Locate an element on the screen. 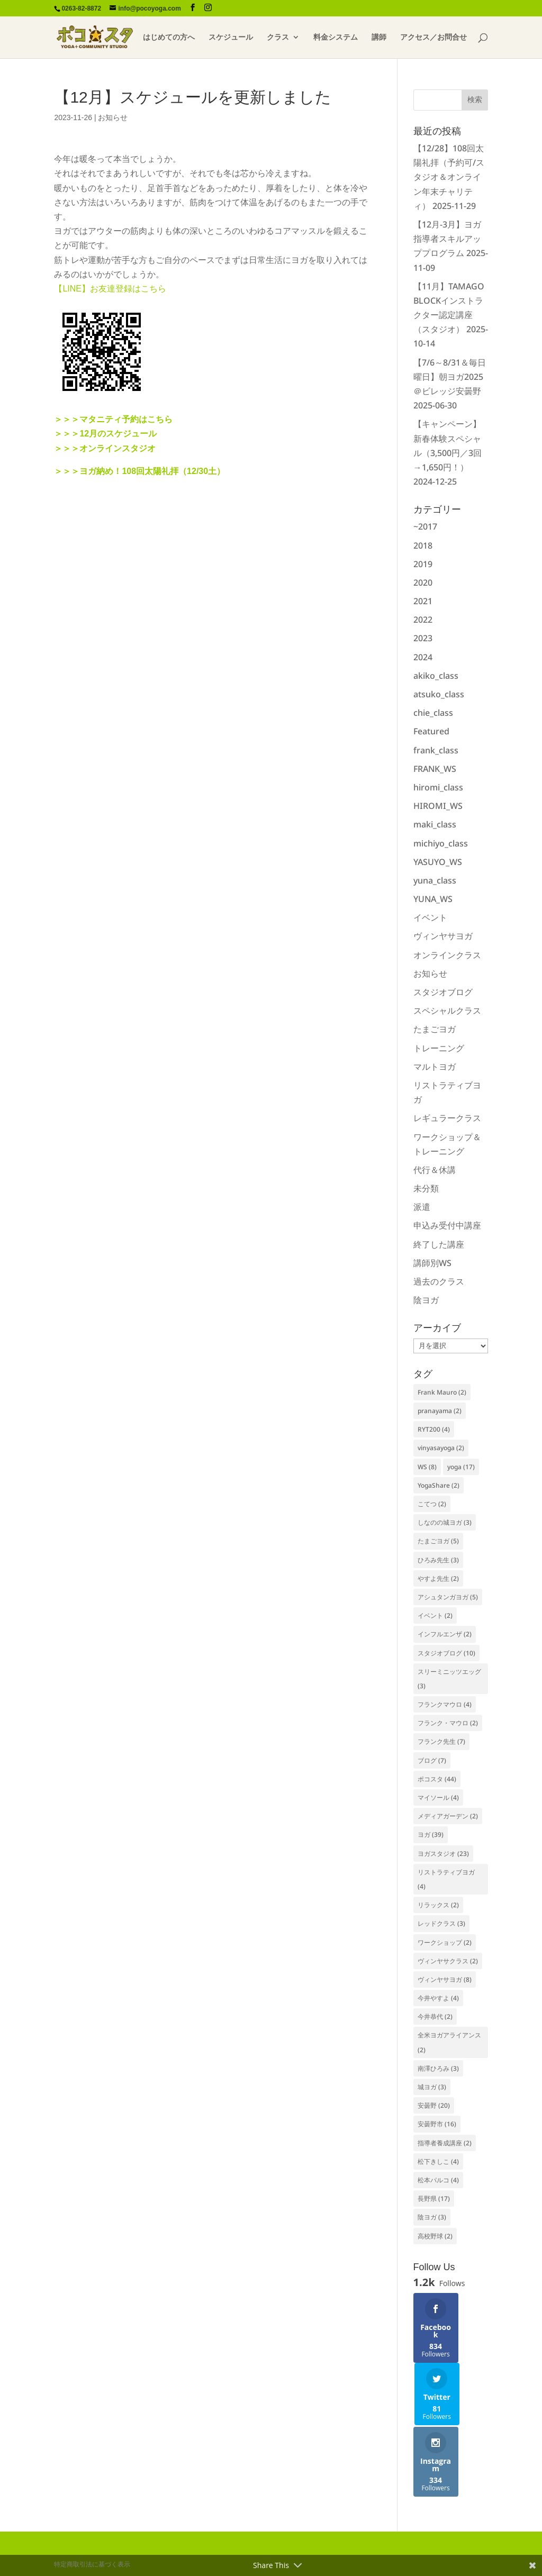 The height and width of the screenshot is (2576, 542). WS [WS (8個の項目)] is located at coordinates (427, 1466).